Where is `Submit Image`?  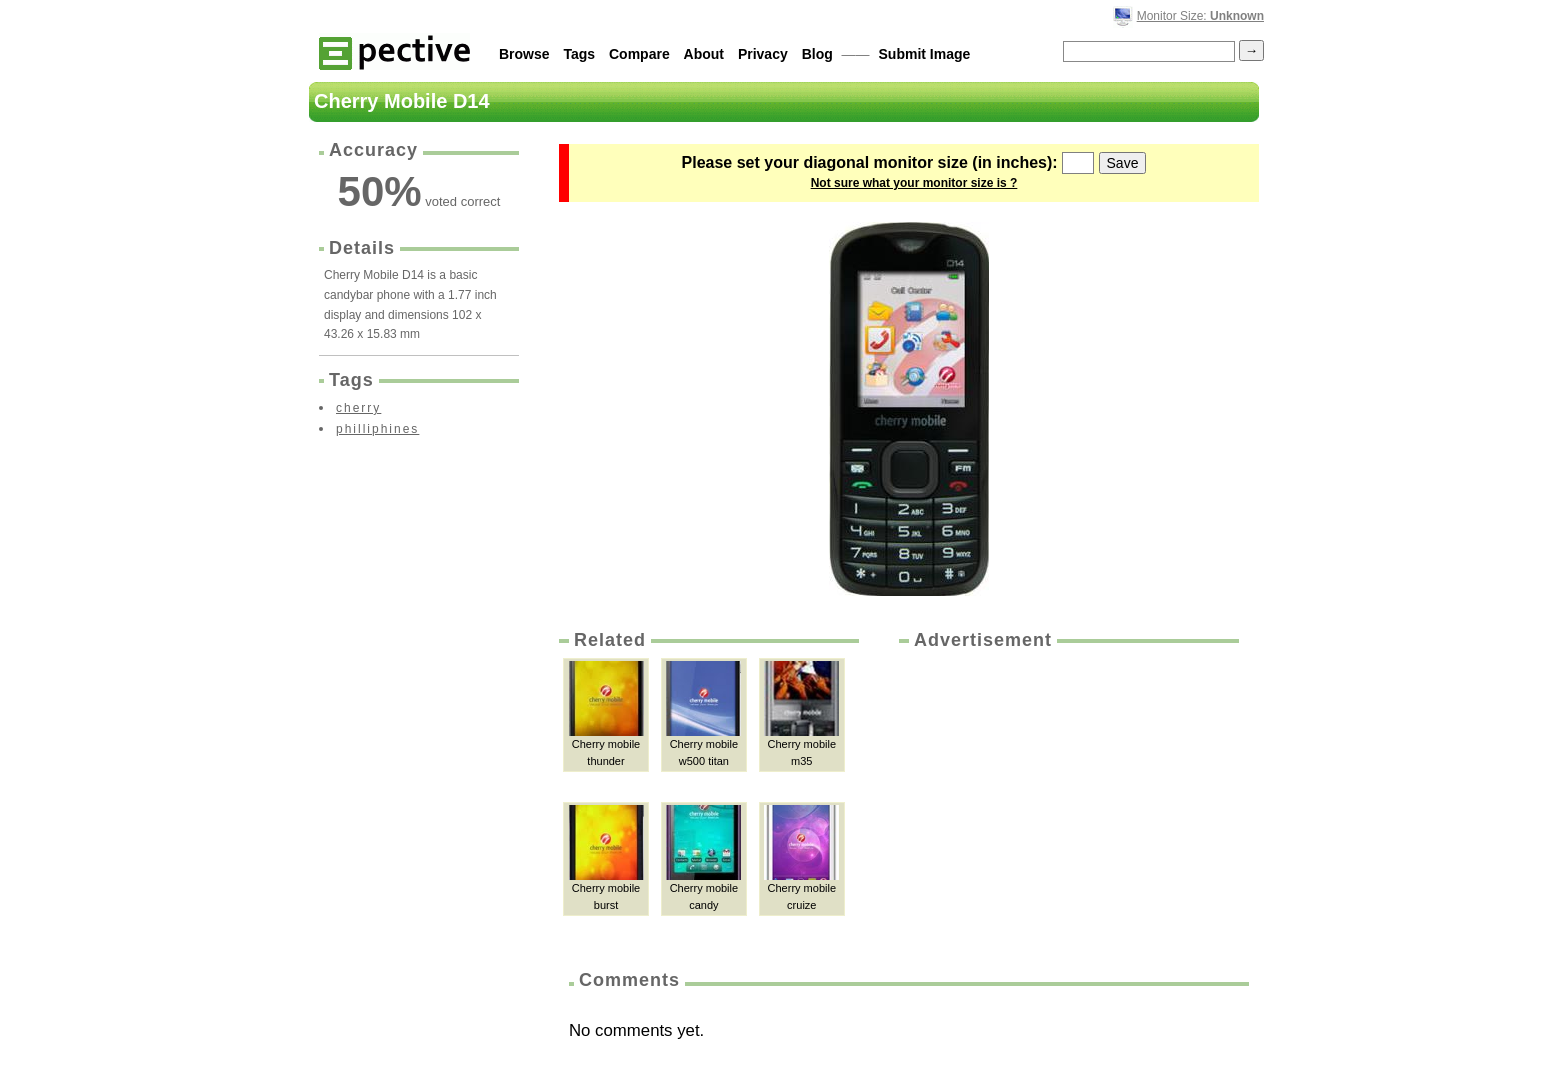
Submit Image is located at coordinates (925, 54).